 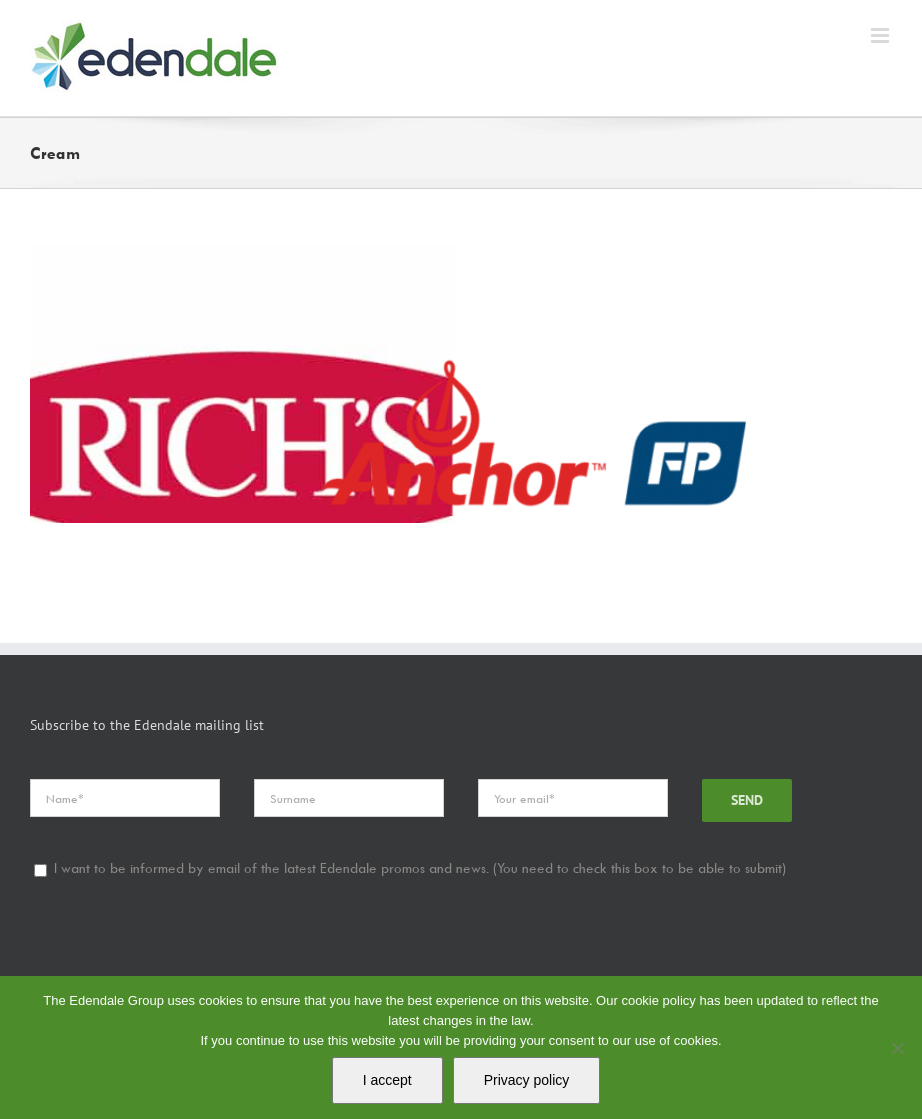 I want to click on [No], so click(x=897, y=1048).